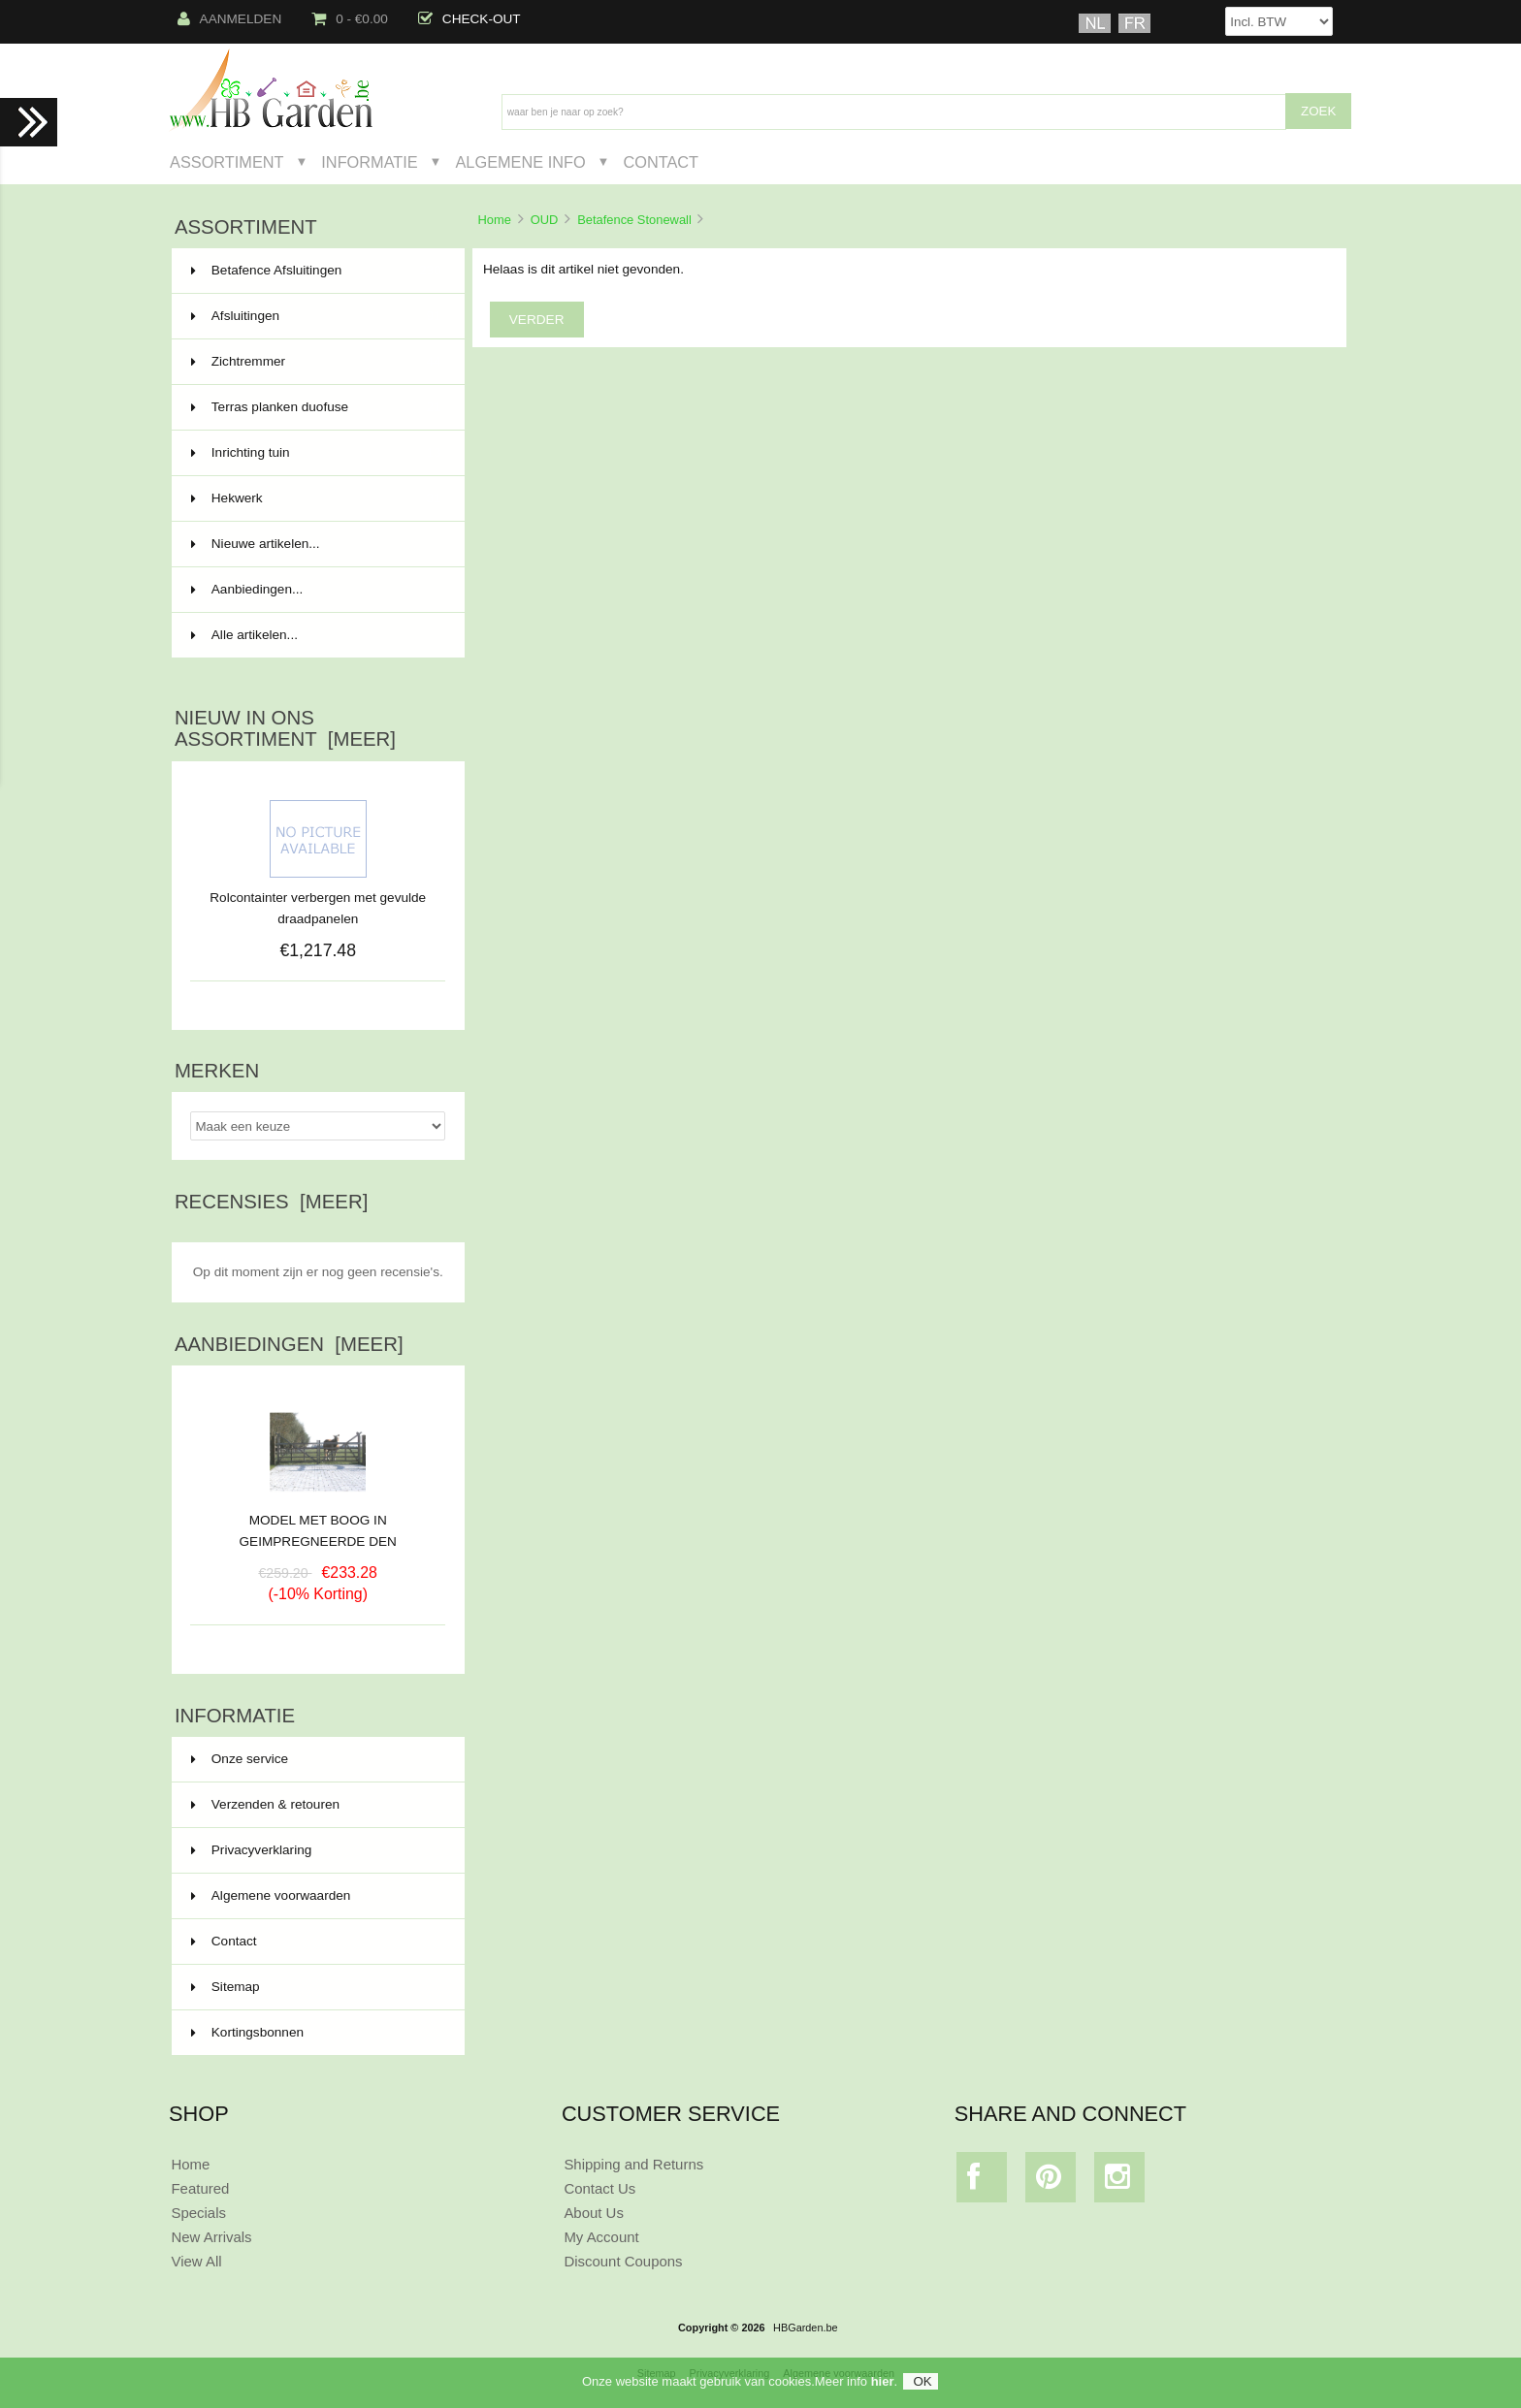 The height and width of the screenshot is (2408, 1521). What do you see at coordinates (805, 2327) in the screenshot?
I see `HBGarden.be` at bounding box center [805, 2327].